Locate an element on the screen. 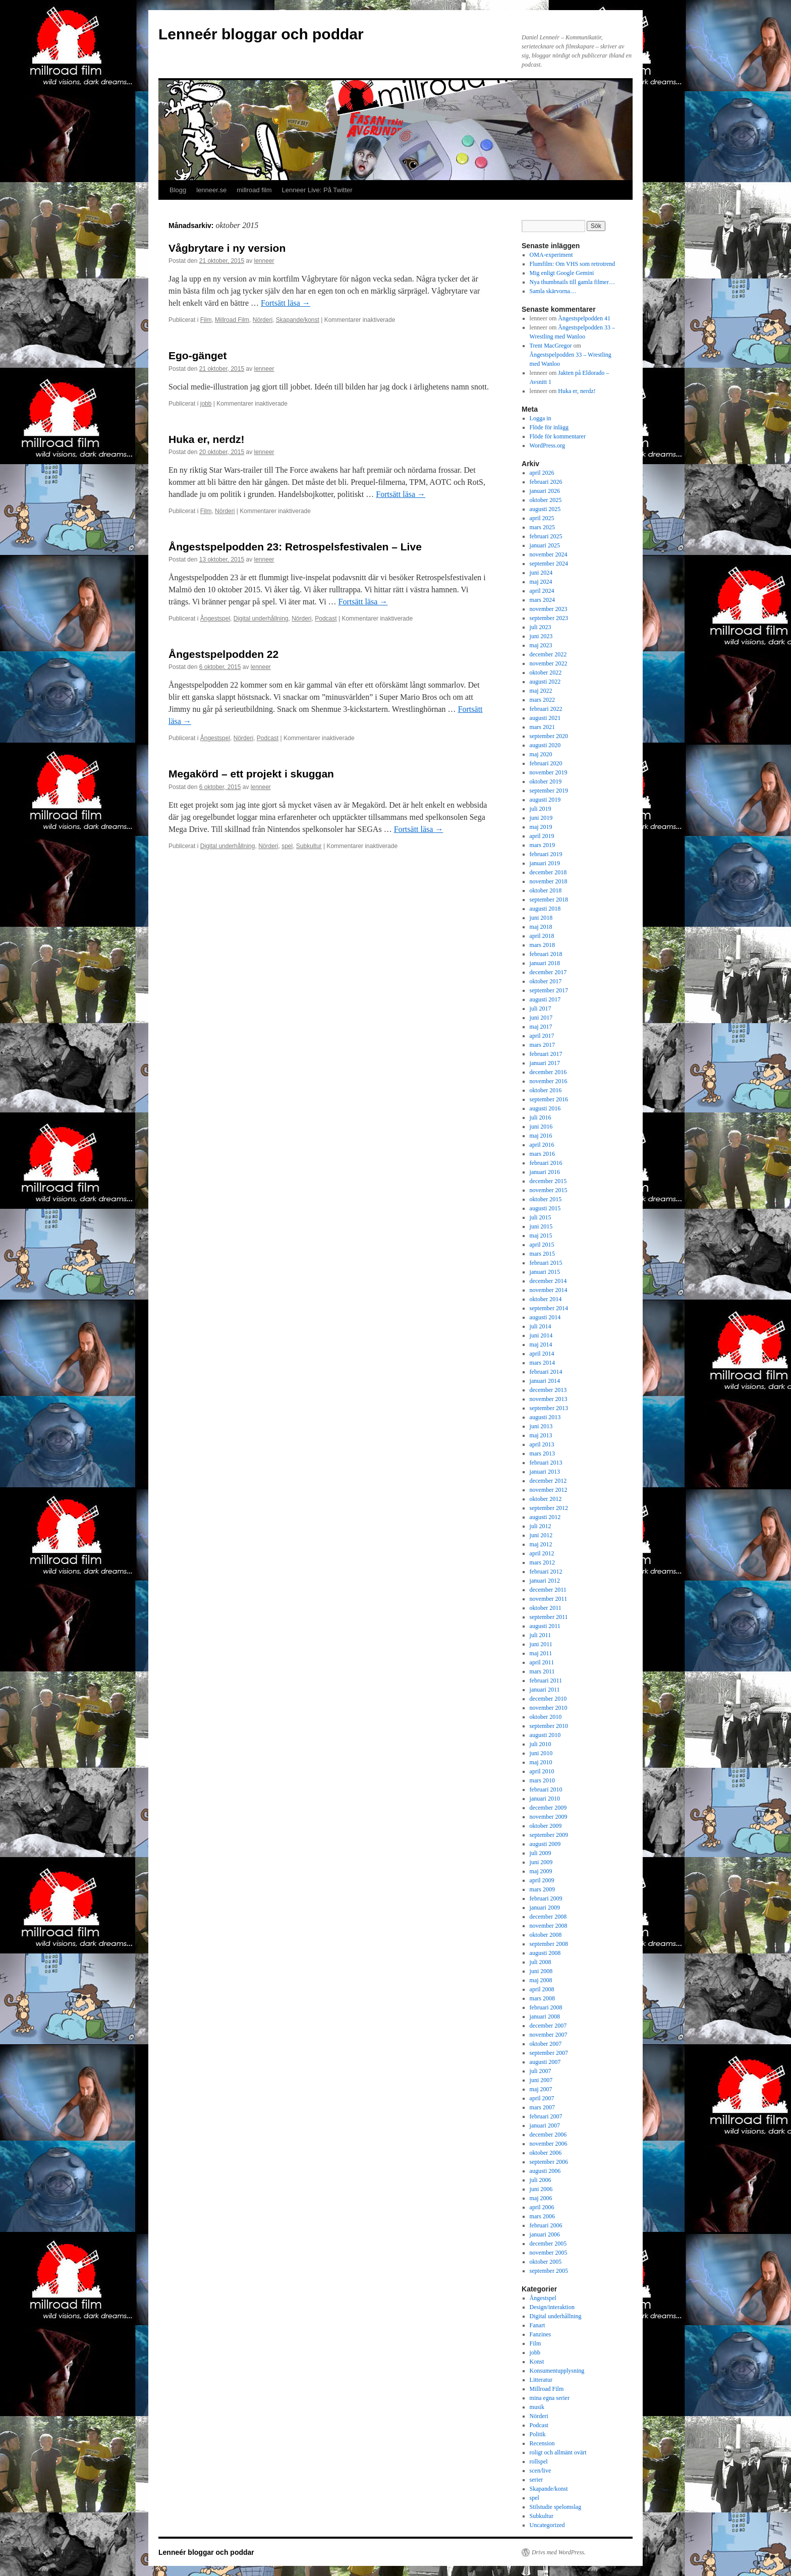 This screenshot has height=2576, width=791. juni 2009 is located at coordinates (541, 1862).